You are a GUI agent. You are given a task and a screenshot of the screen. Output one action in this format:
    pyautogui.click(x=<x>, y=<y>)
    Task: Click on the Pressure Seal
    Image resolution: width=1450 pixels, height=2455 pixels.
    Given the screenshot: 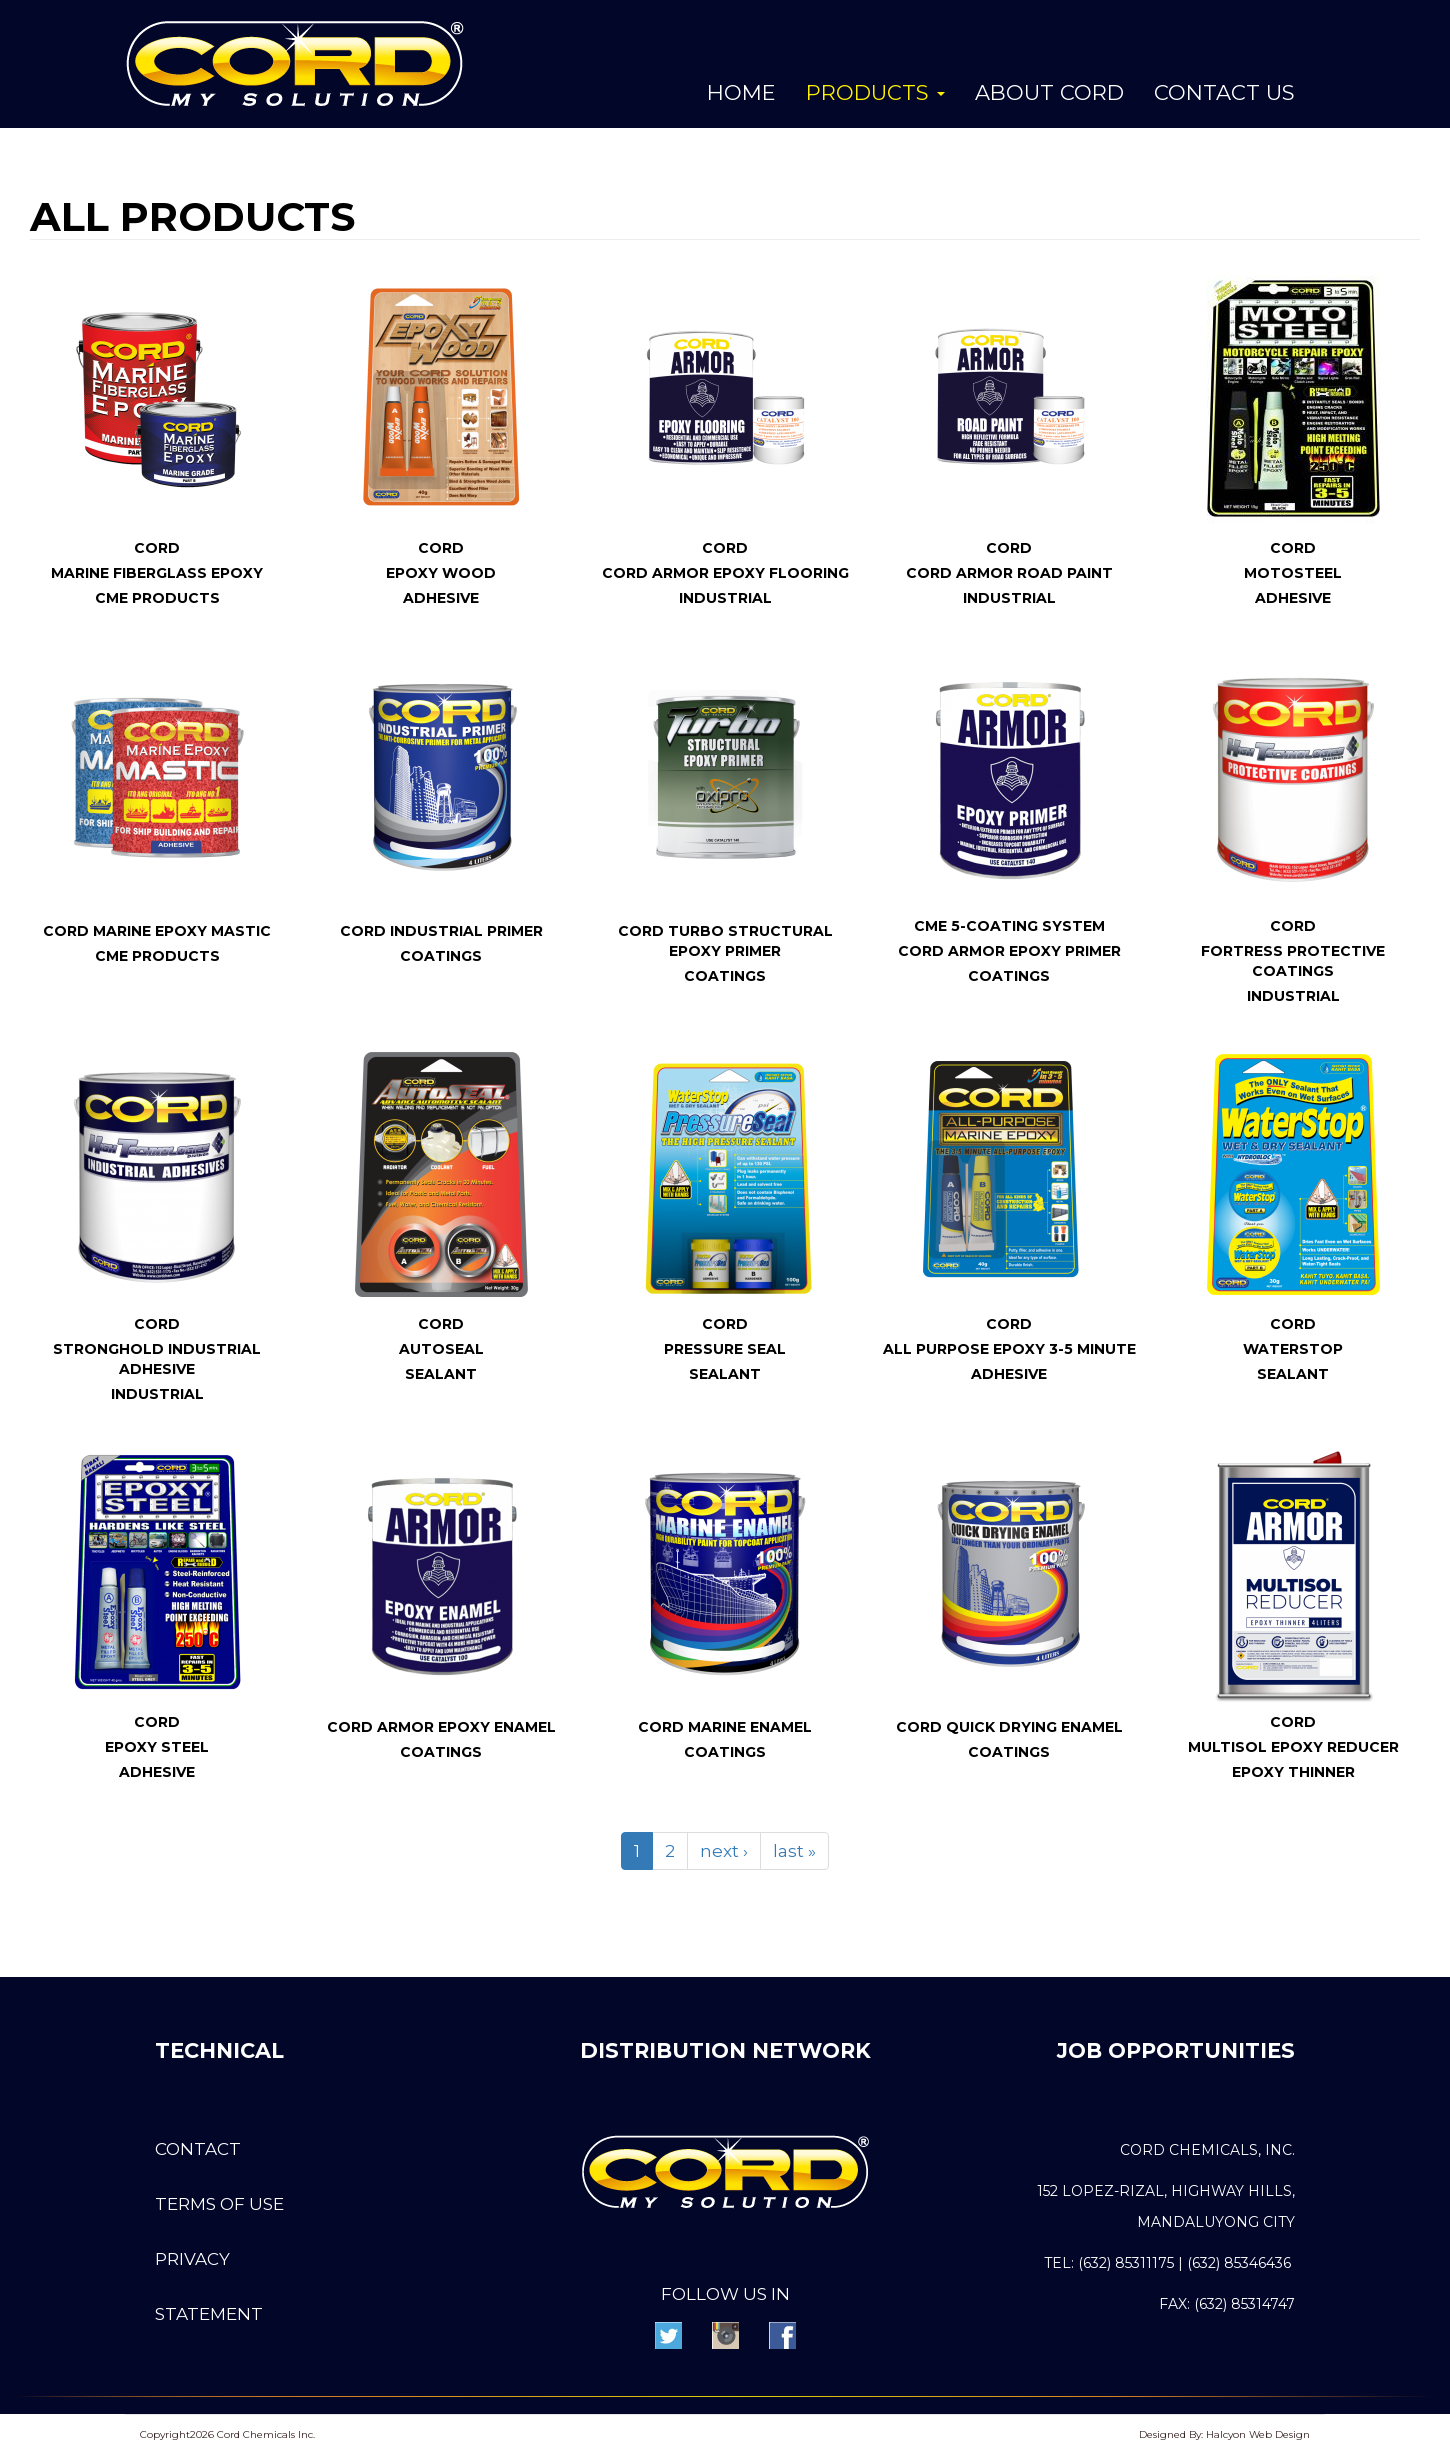 What is the action you would take?
    pyautogui.click(x=725, y=1349)
    